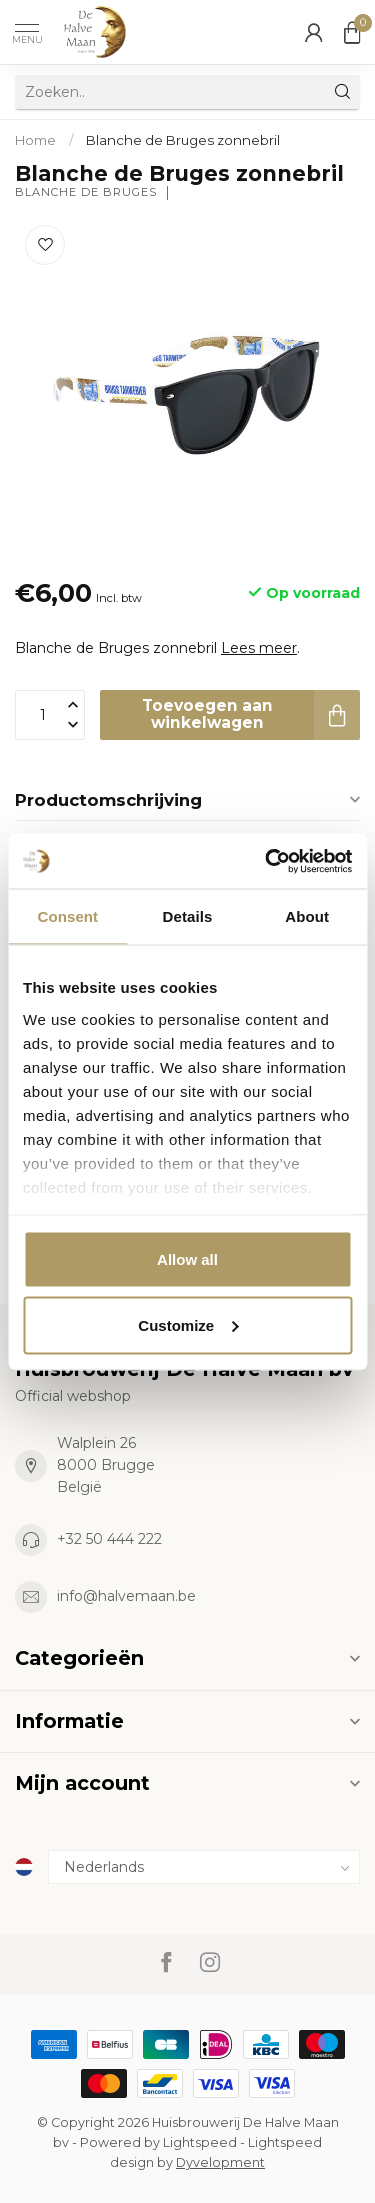 This screenshot has height=2203, width=375. I want to click on Lightspeed, so click(200, 2142).